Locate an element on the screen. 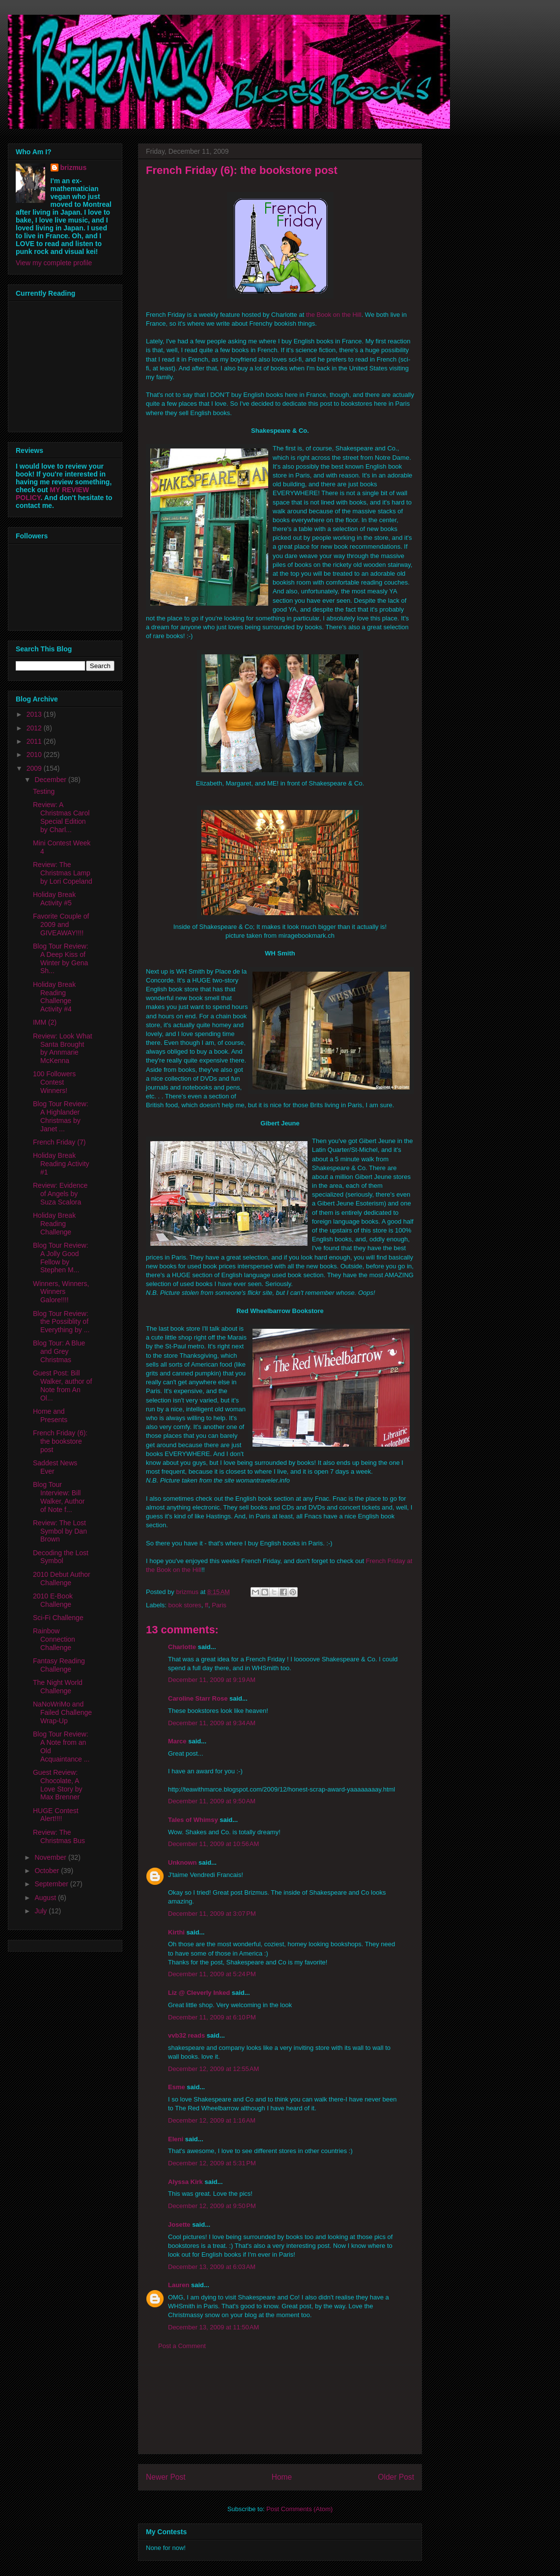  2010 Debut Author Challenge is located at coordinates (61, 1578).